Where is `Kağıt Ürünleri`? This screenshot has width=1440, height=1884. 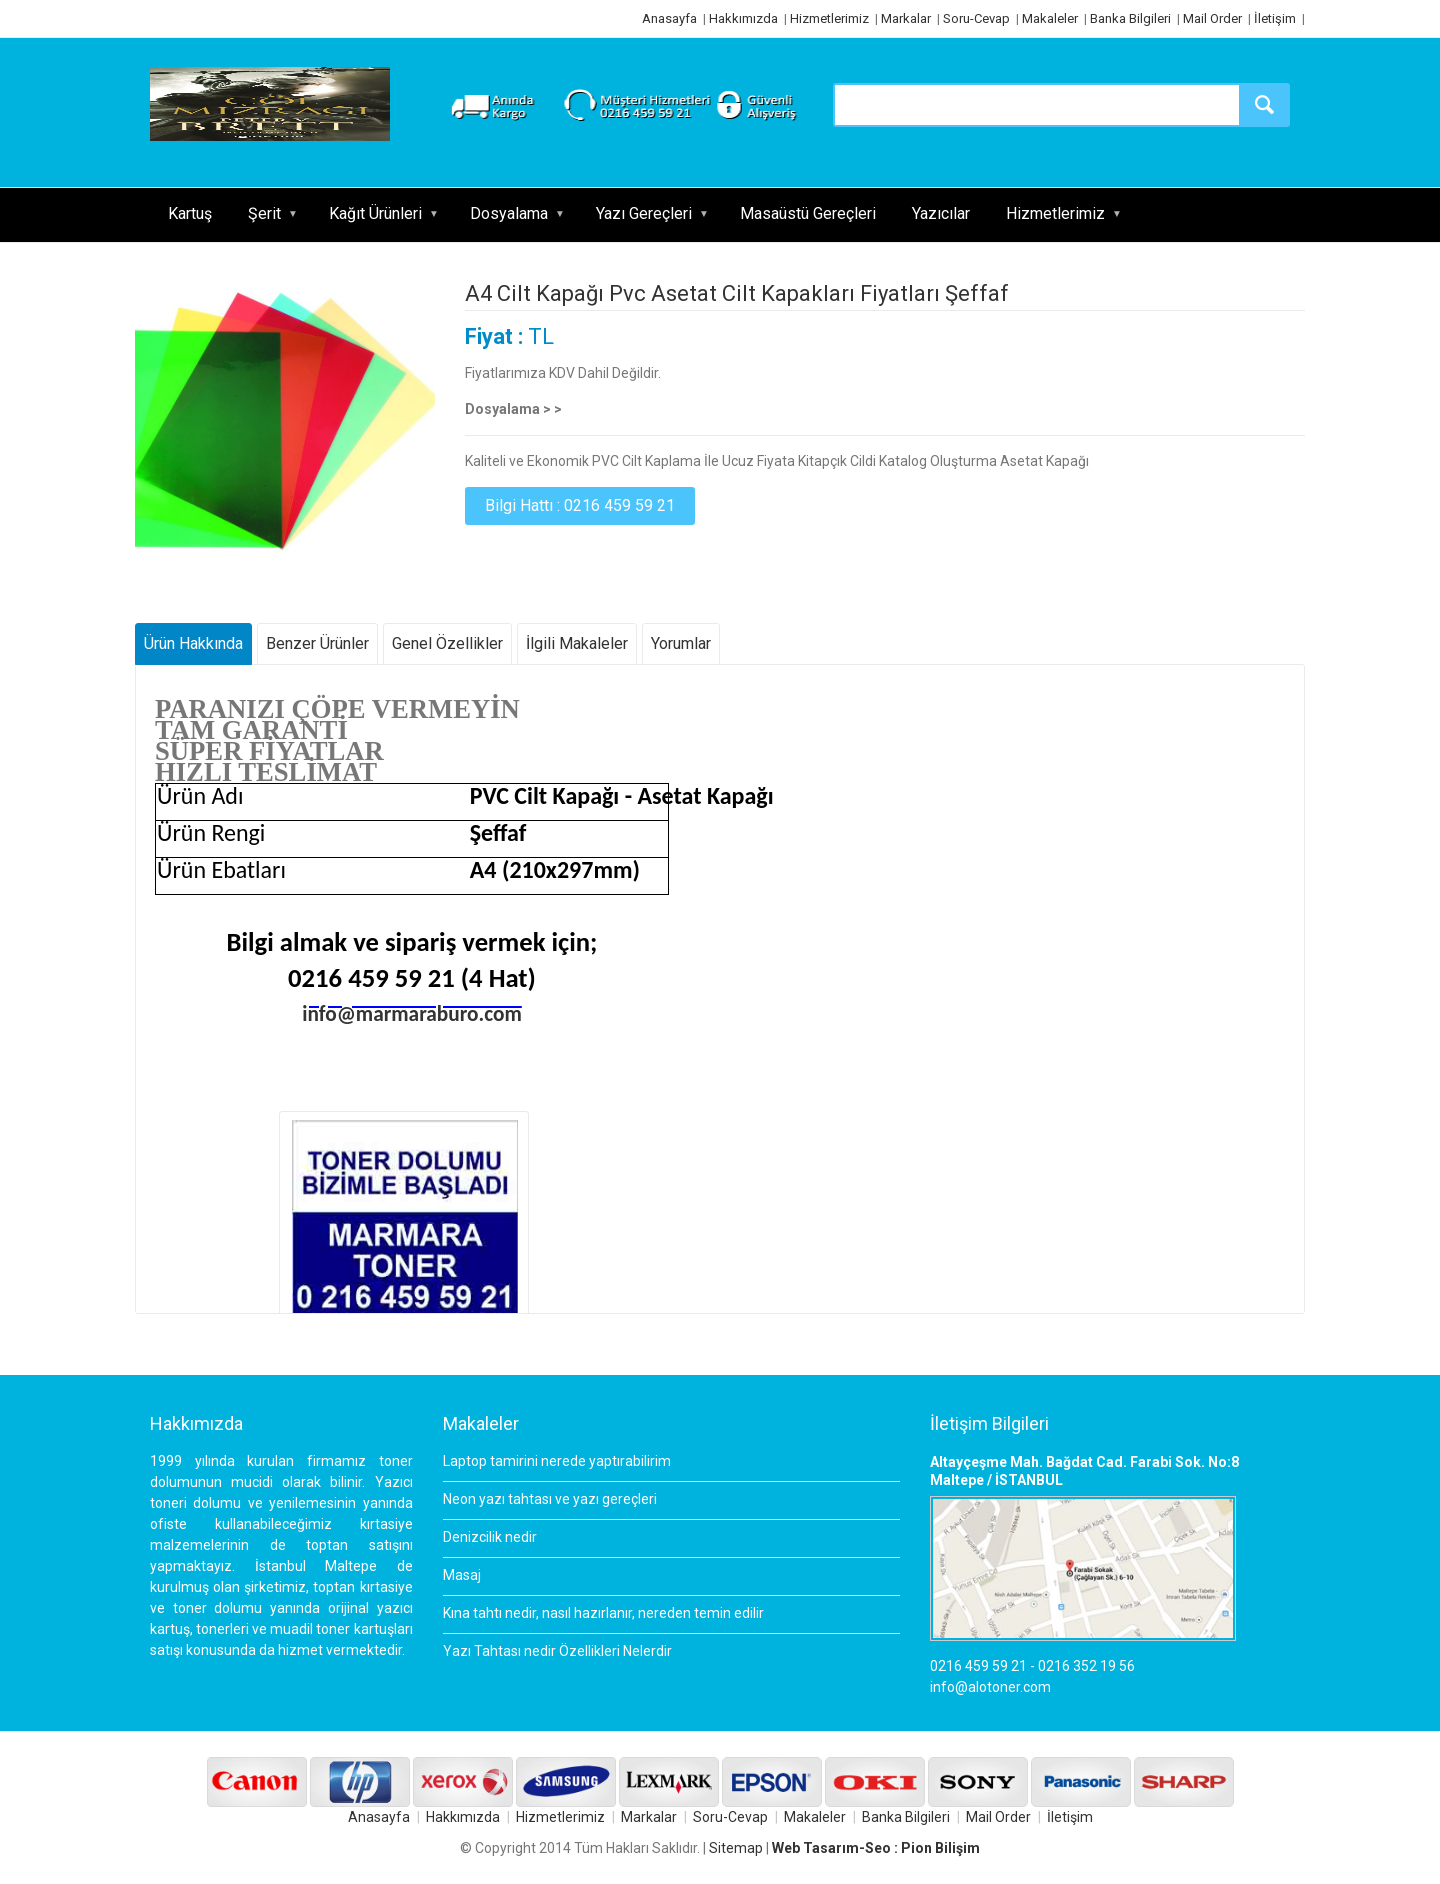
Kağıt Ürünleri is located at coordinates (375, 213).